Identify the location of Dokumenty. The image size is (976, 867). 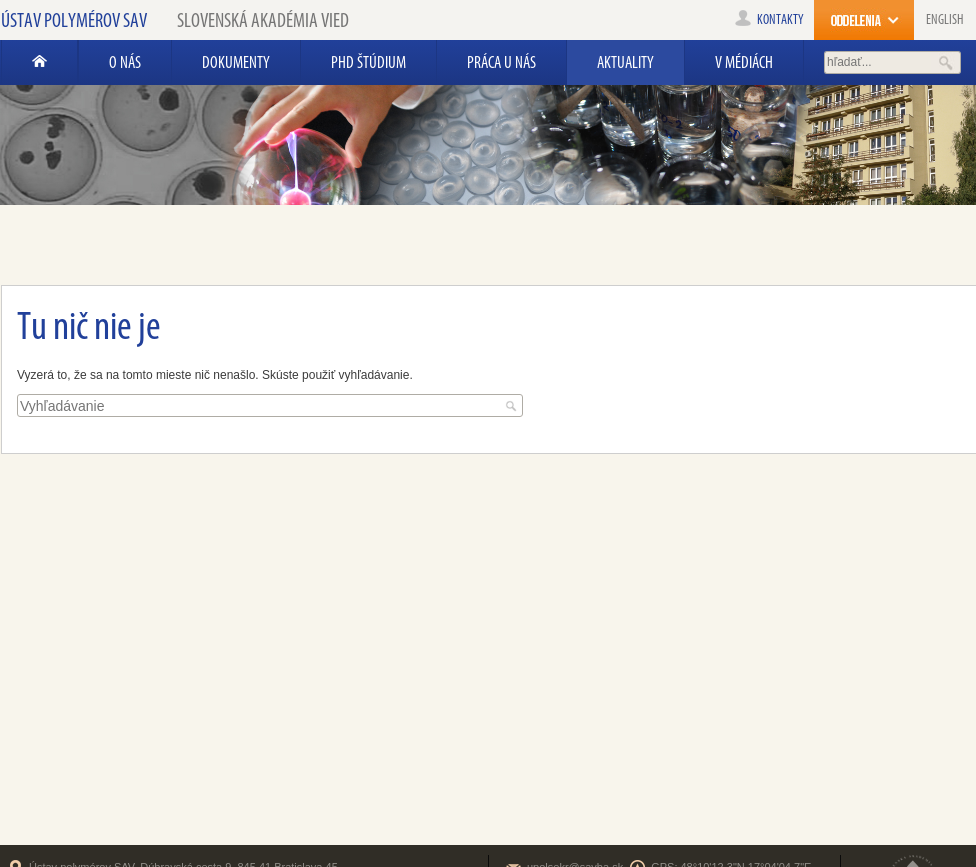
(236, 62).